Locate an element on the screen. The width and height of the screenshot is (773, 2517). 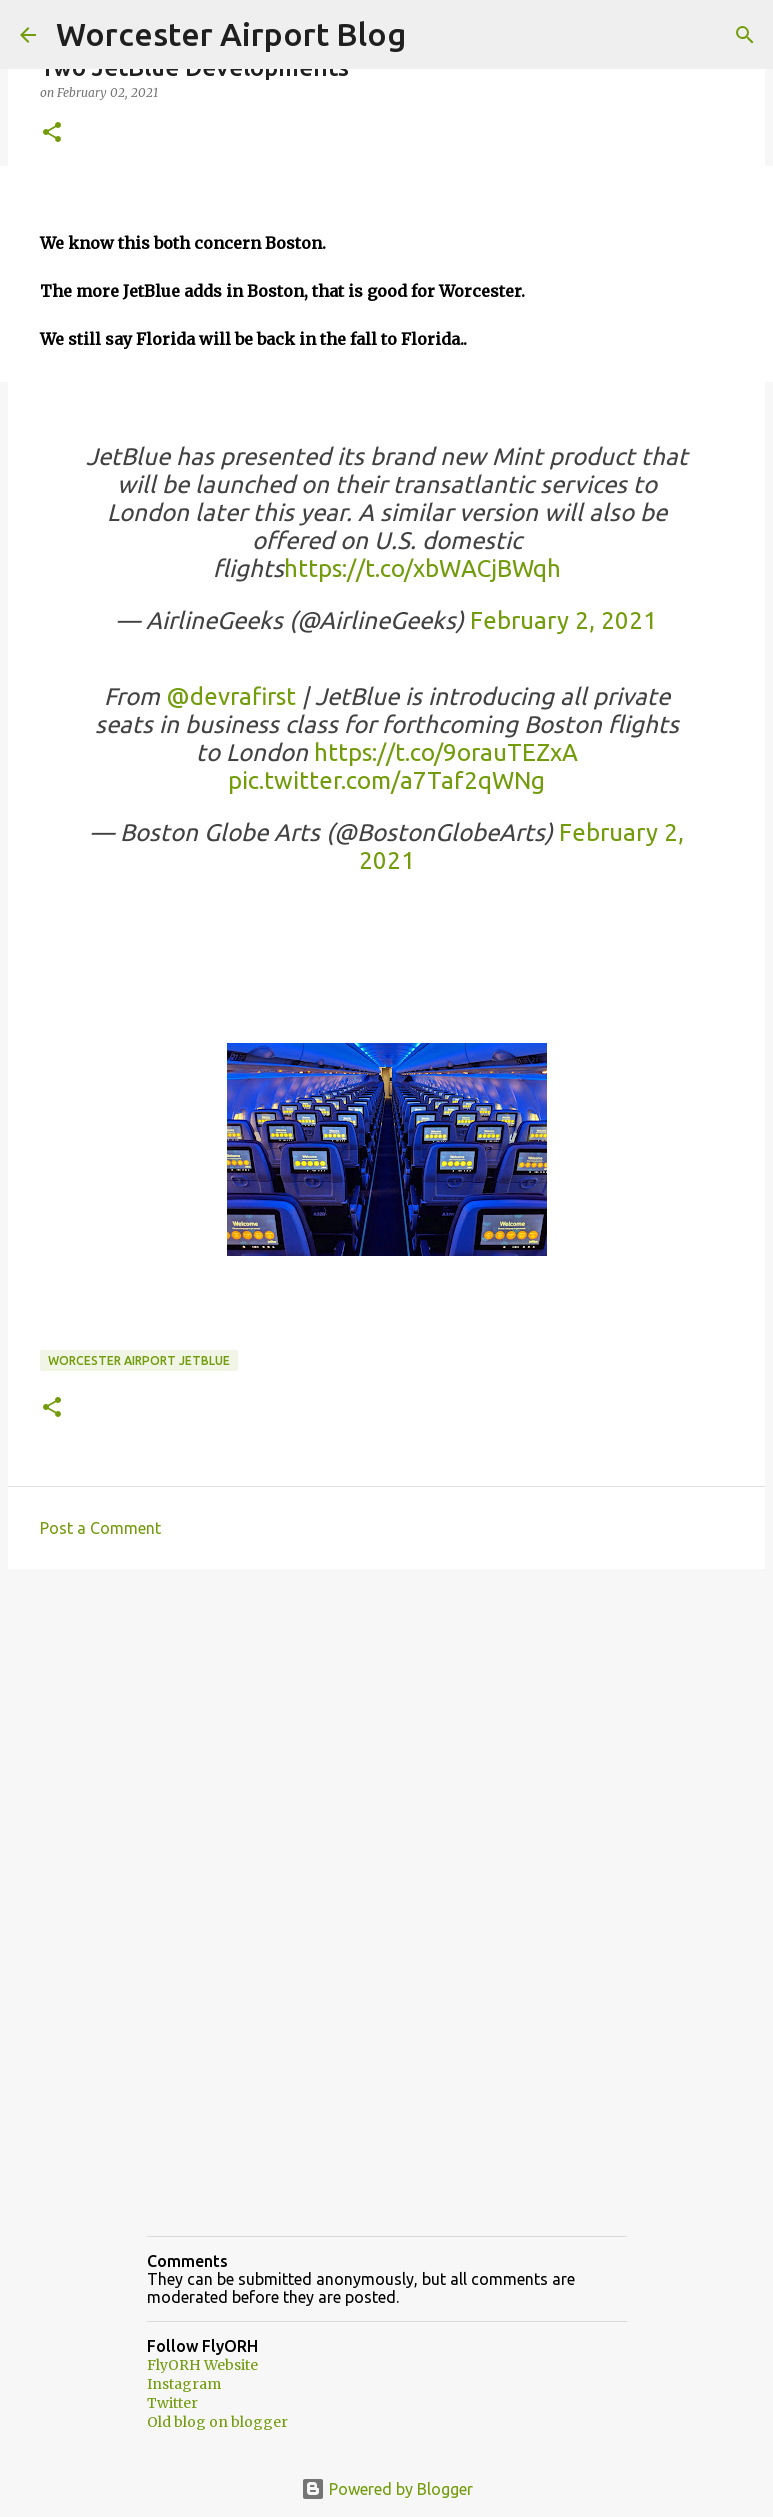
Post a Comment is located at coordinates (100, 1528).